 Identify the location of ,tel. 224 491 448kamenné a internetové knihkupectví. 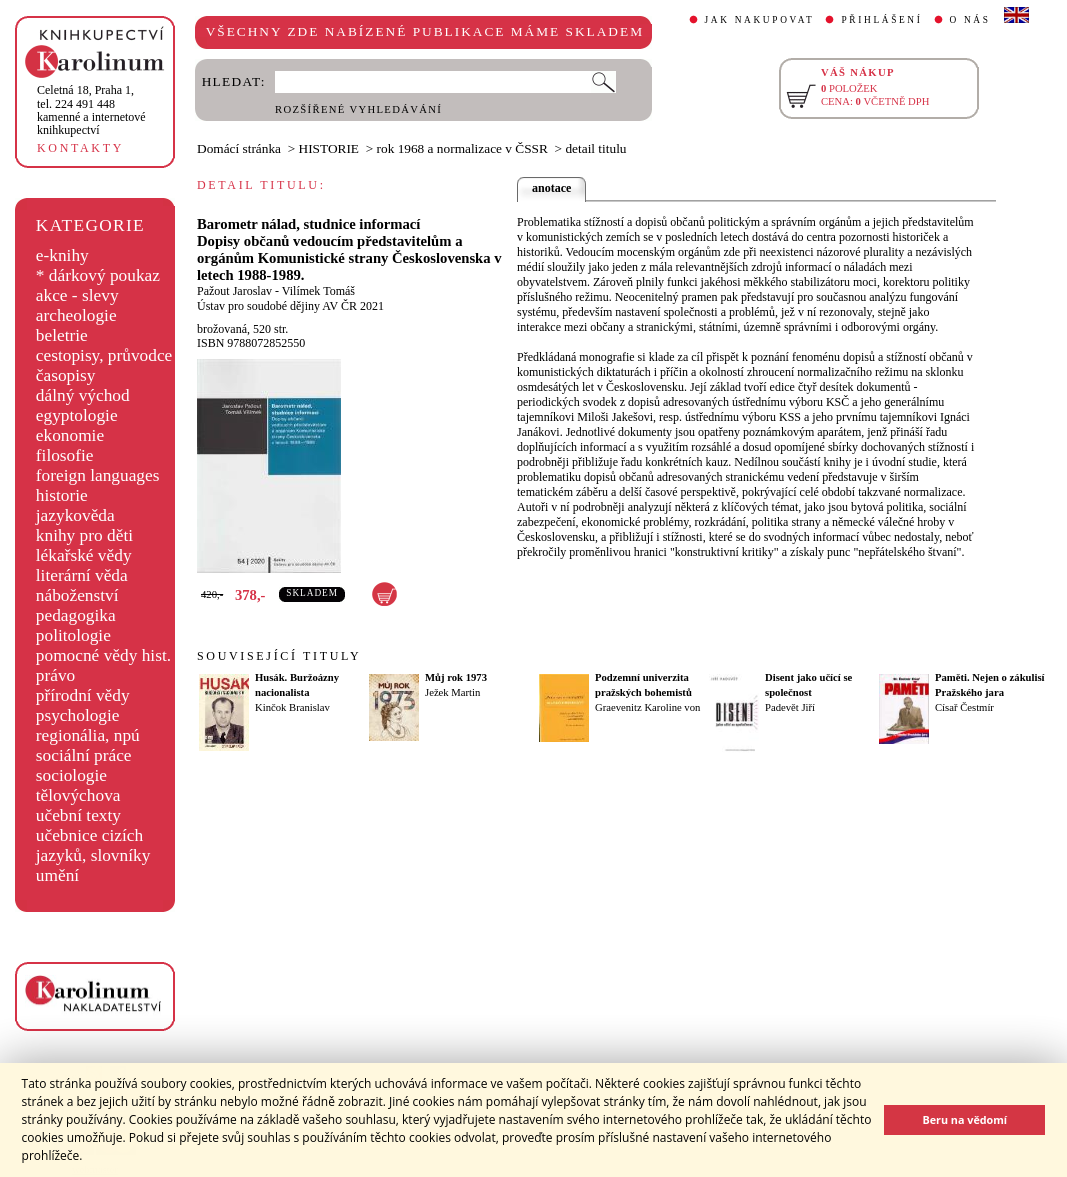
(91, 110).